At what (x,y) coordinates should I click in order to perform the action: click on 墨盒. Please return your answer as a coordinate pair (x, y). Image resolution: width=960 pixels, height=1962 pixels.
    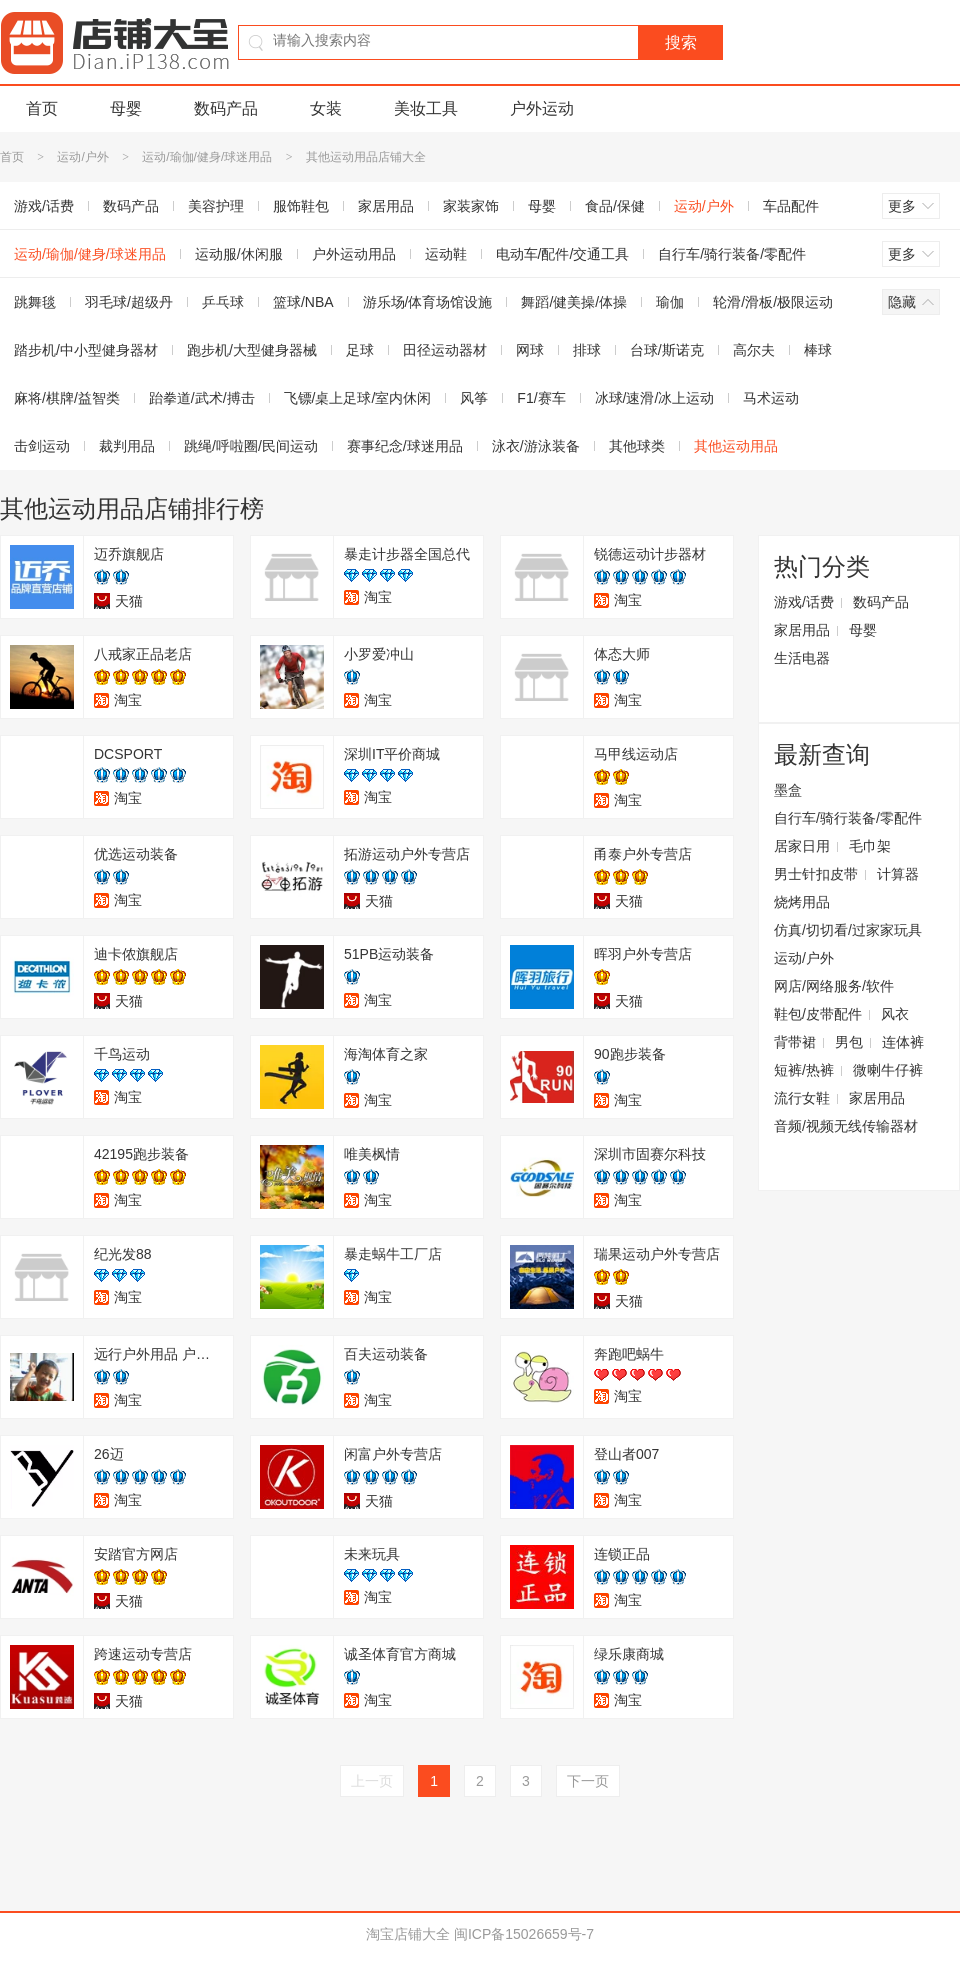
    Looking at the image, I should click on (788, 790).